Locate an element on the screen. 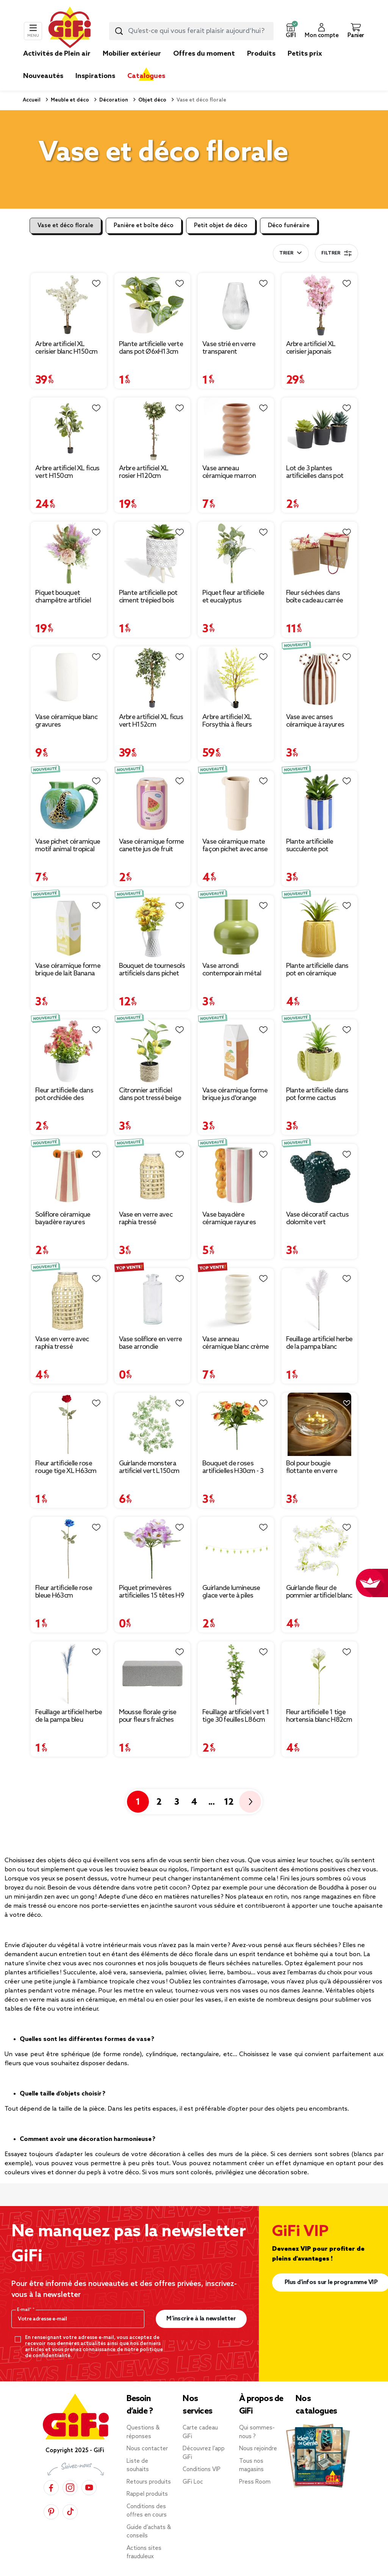 The height and width of the screenshot is (2576, 388). [YouTube] is located at coordinates (89, 2487).